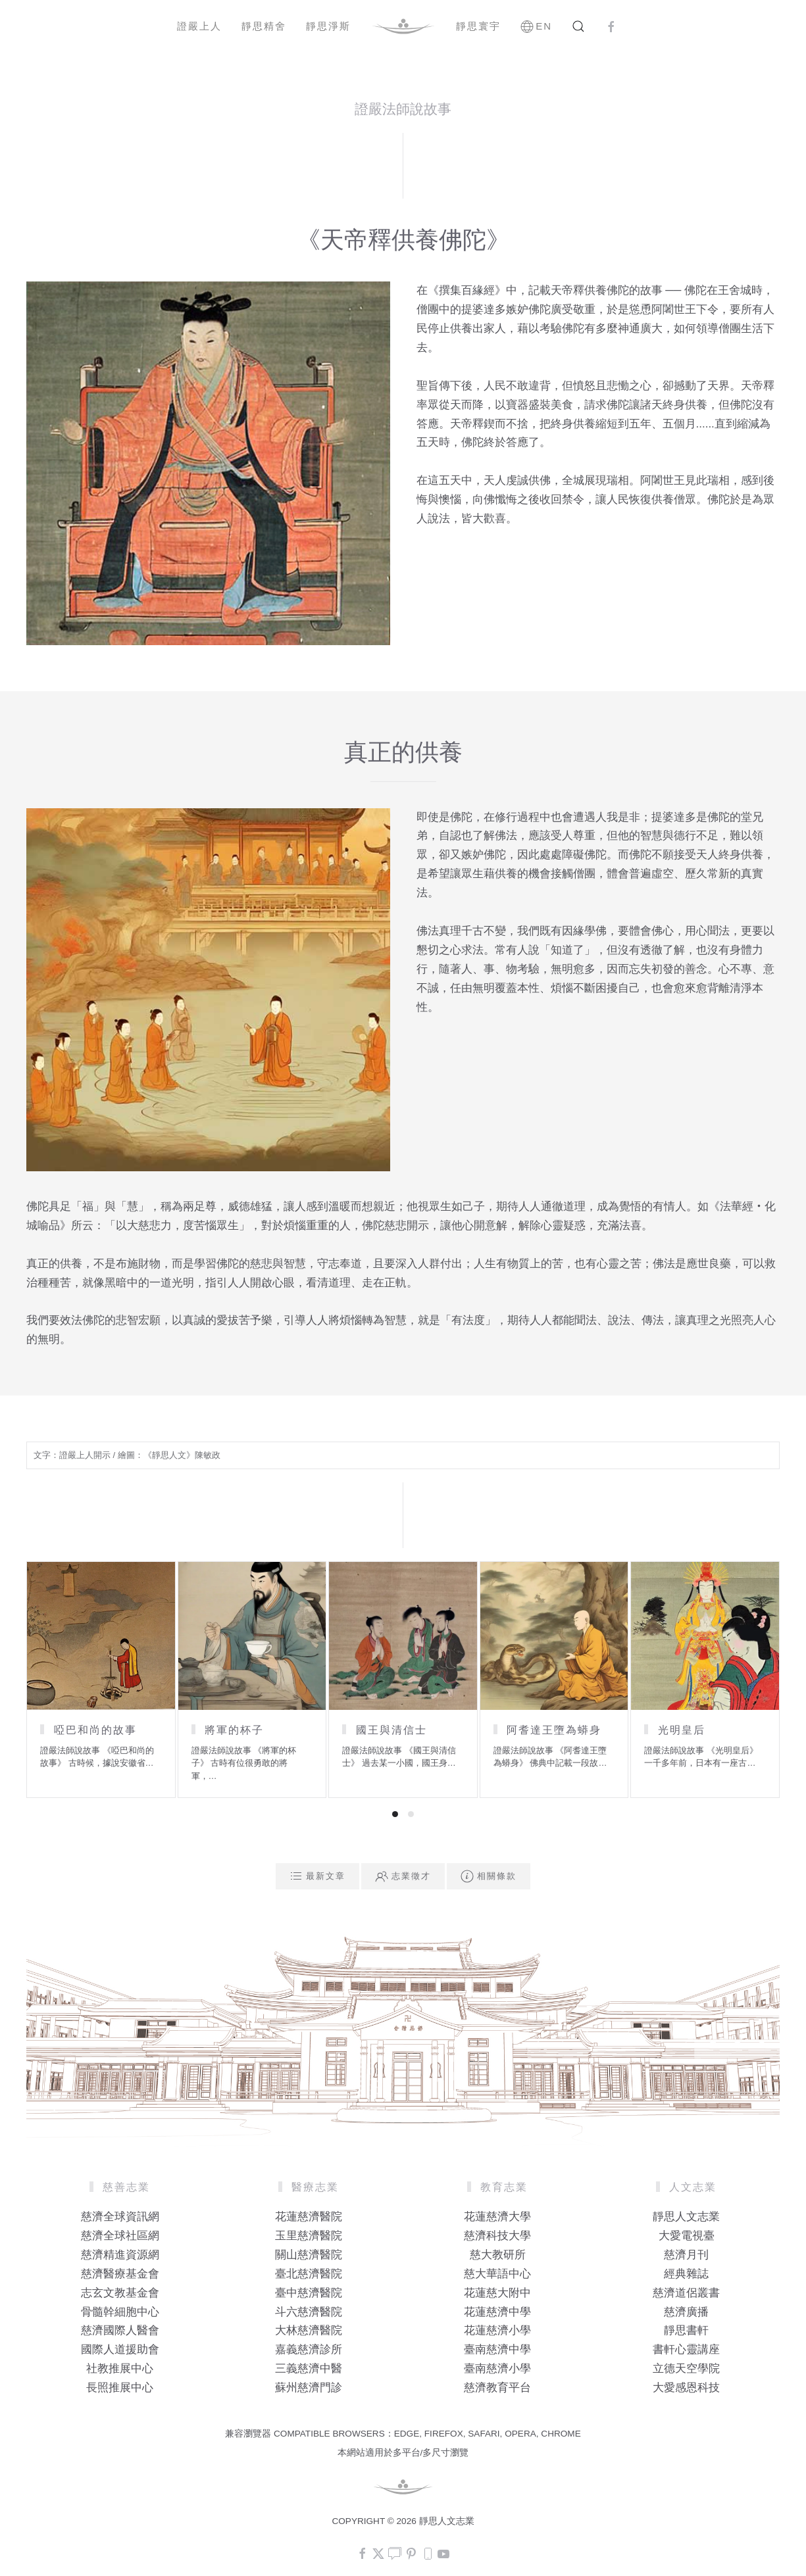 This screenshot has height=2576, width=806. I want to click on 立德天空學院, so click(686, 2368).